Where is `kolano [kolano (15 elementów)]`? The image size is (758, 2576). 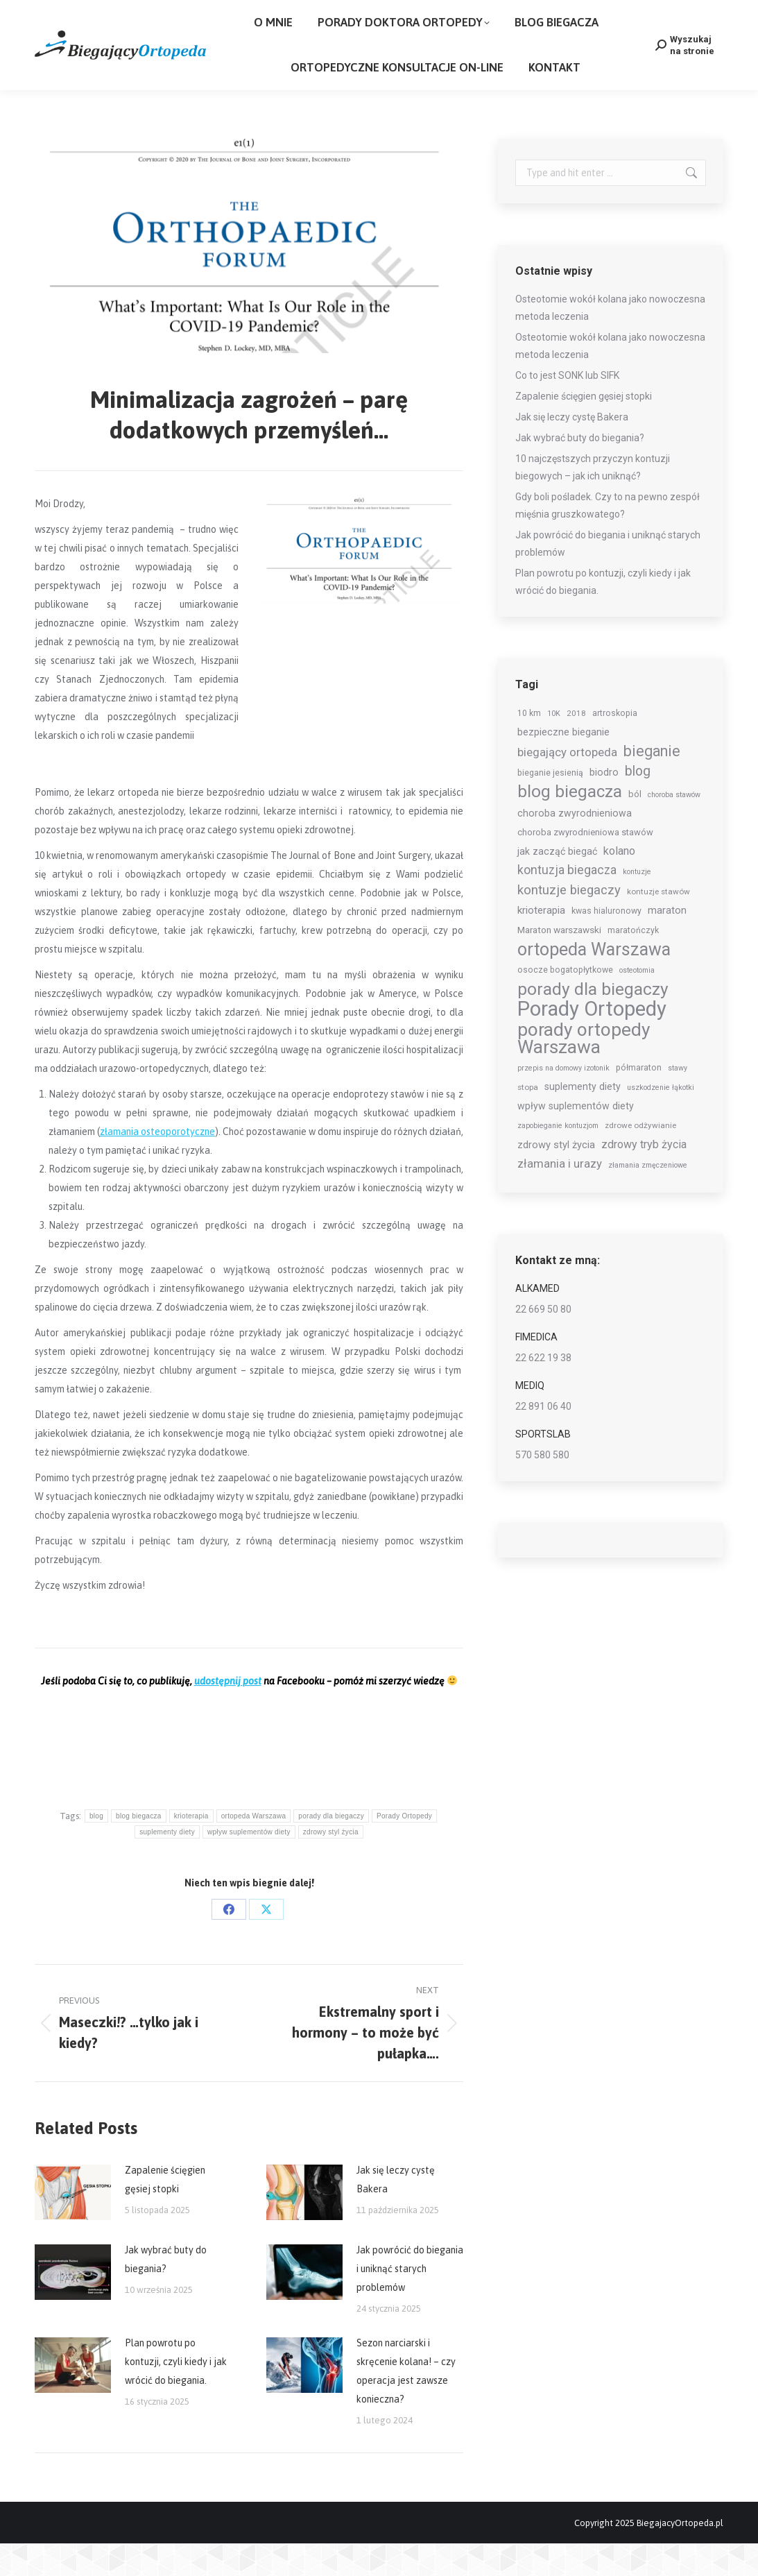
kolano [kolano (15 elementów)] is located at coordinates (619, 883).